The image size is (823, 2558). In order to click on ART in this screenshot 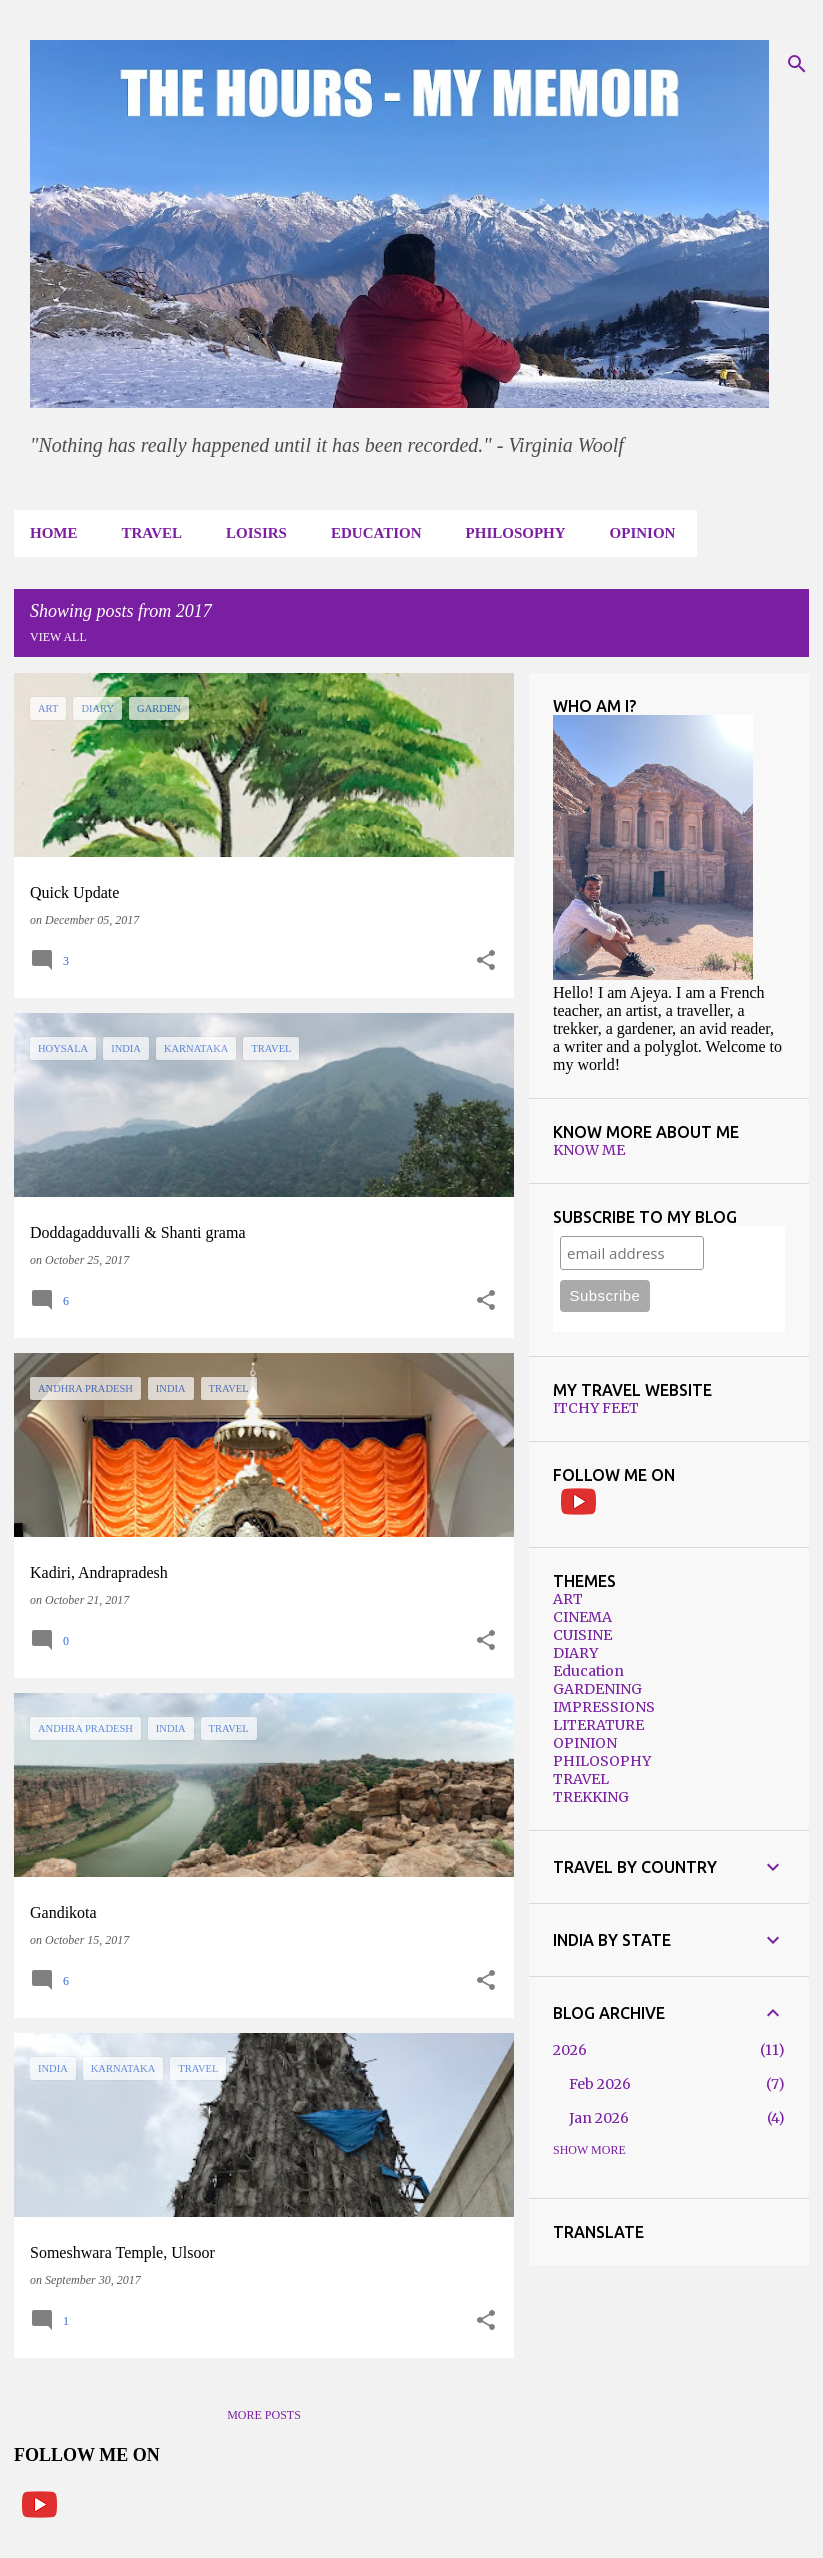, I will do `click(568, 1599)`.